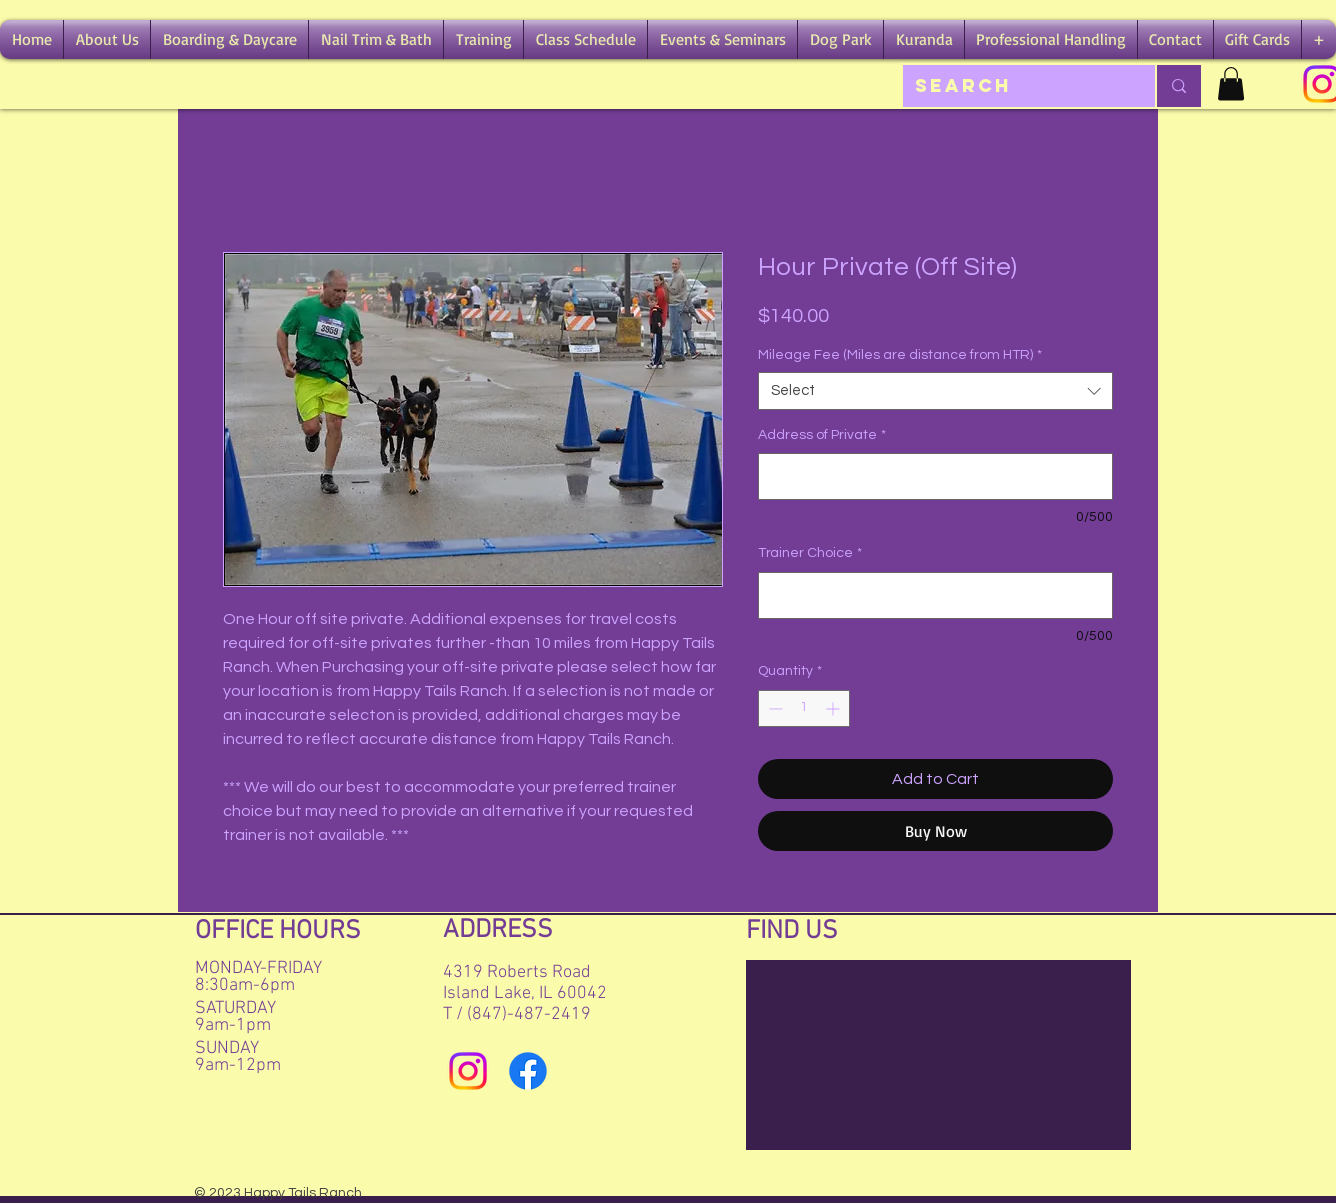  What do you see at coordinates (935, 391) in the screenshot?
I see `[combobox]` at bounding box center [935, 391].